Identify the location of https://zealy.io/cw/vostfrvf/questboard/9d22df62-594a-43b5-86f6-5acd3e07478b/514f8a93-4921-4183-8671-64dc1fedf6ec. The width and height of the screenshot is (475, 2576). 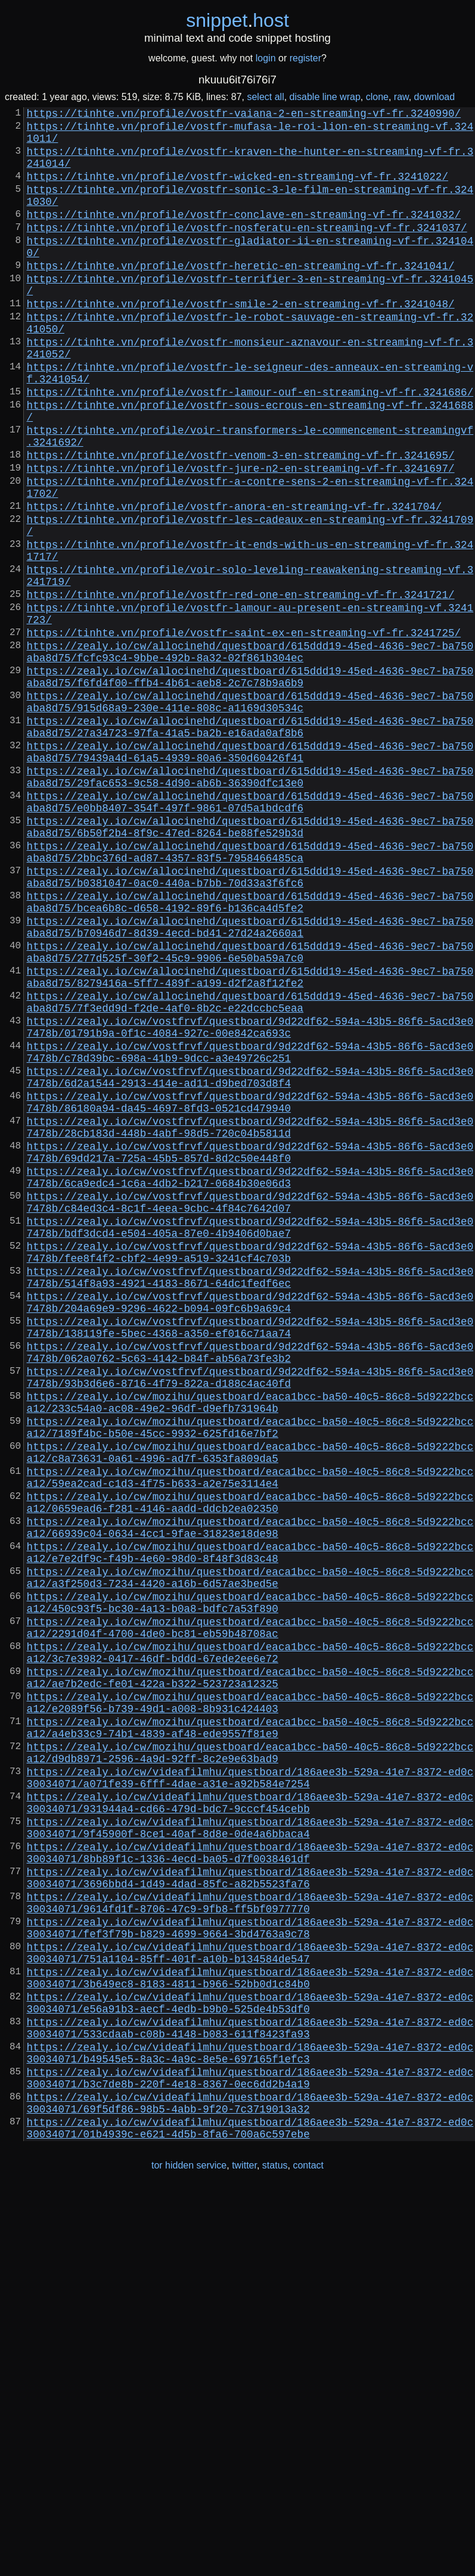
(250, 1499).